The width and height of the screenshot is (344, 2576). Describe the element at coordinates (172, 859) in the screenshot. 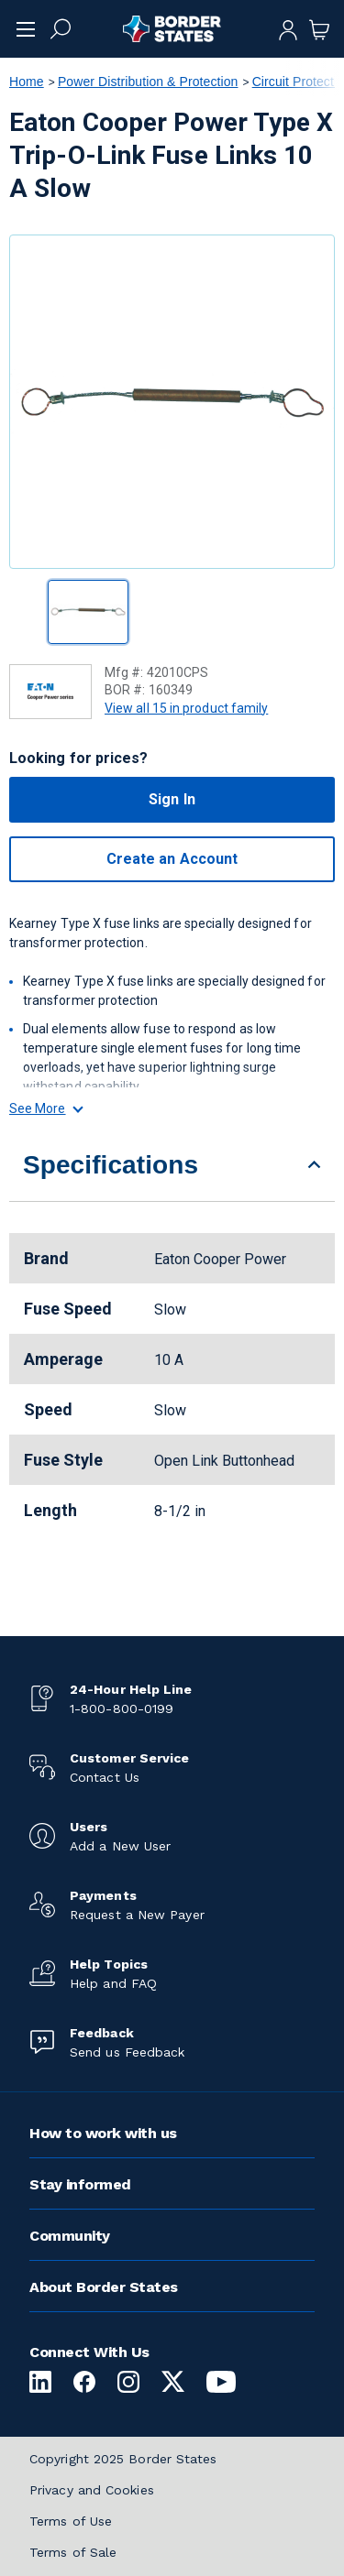

I see `Create an Account` at that location.